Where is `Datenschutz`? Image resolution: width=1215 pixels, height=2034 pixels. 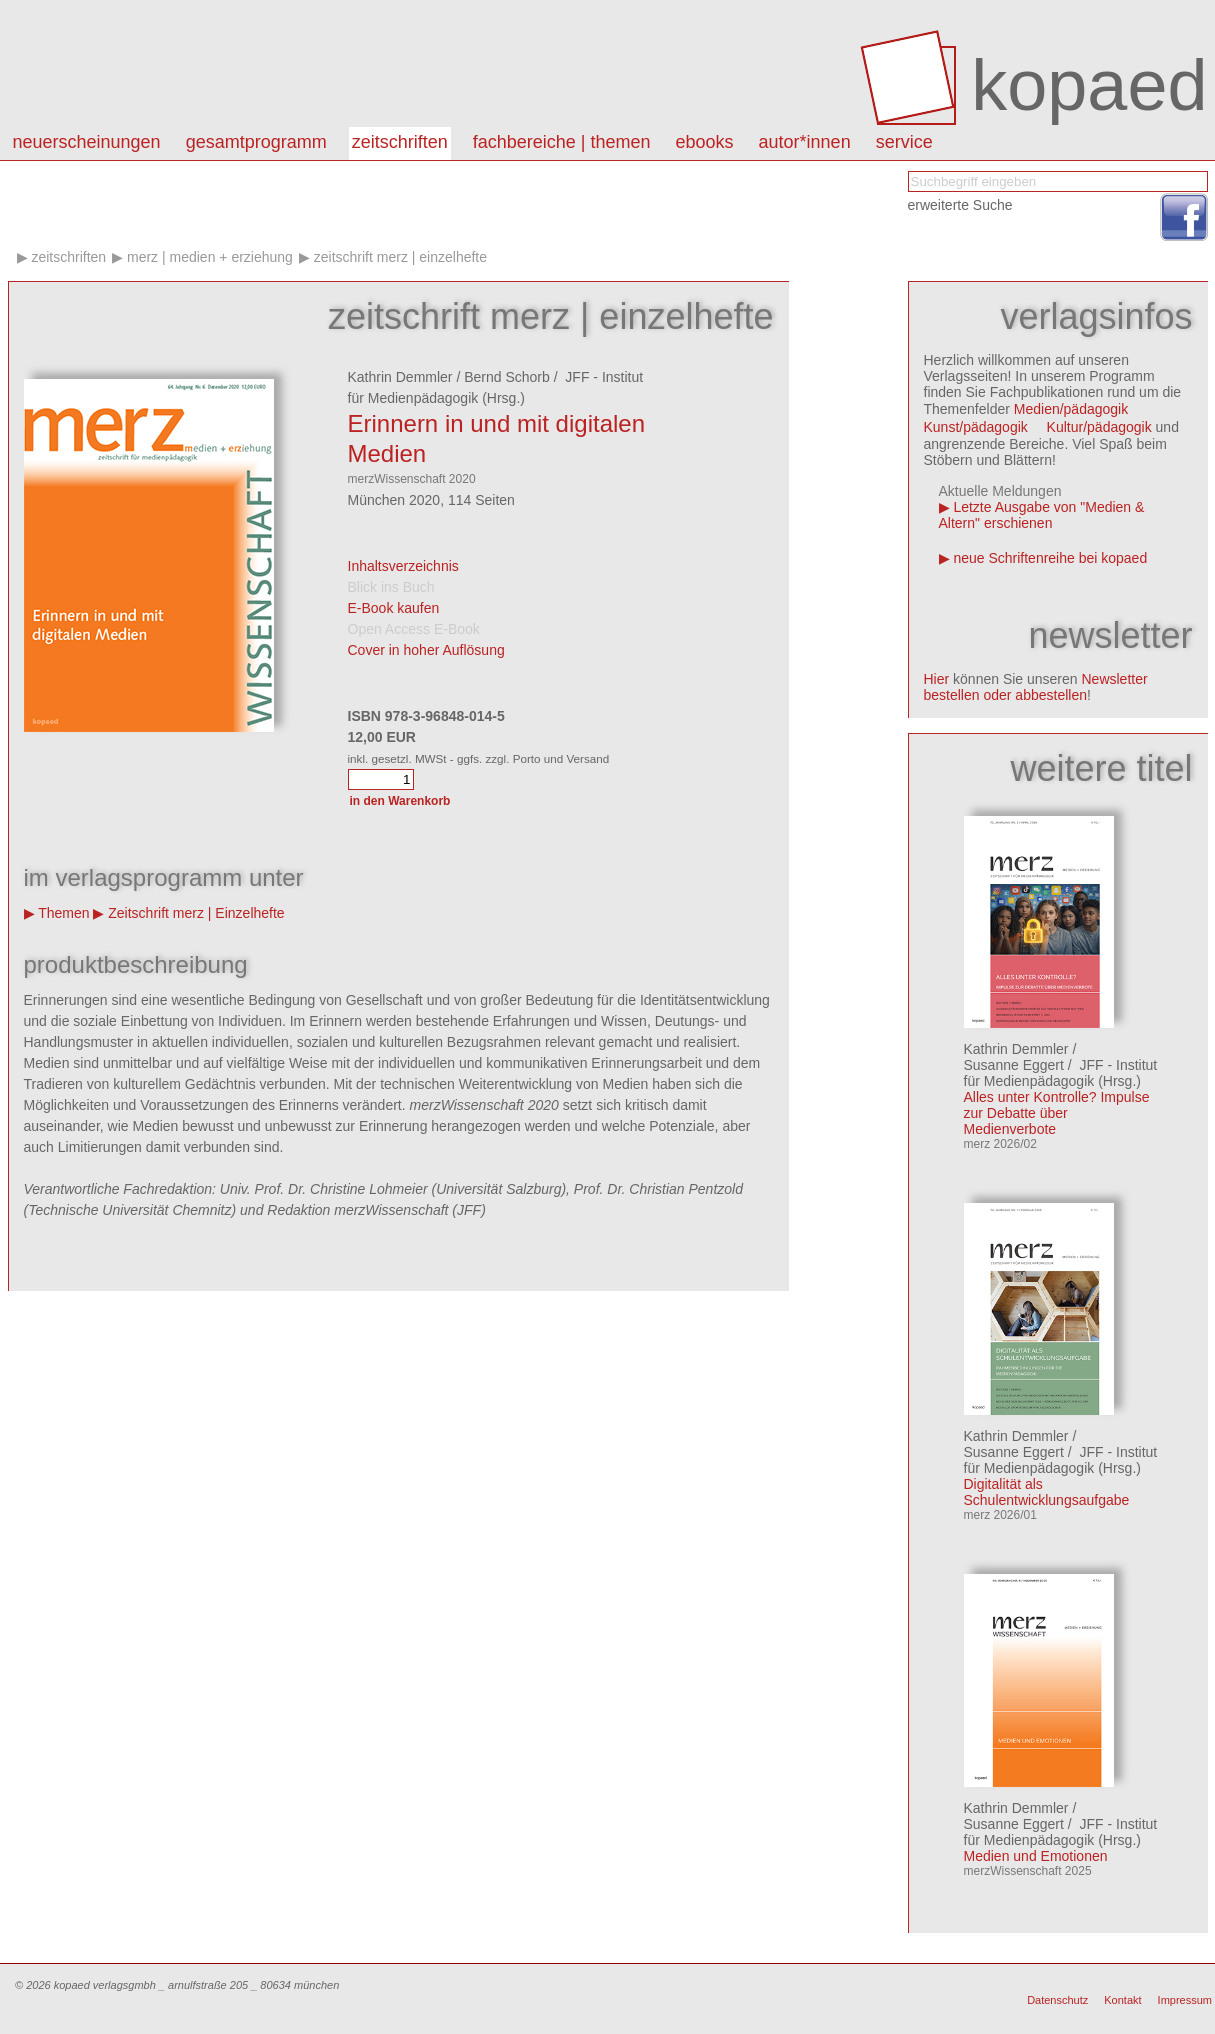
Datenschutz is located at coordinates (1057, 2000).